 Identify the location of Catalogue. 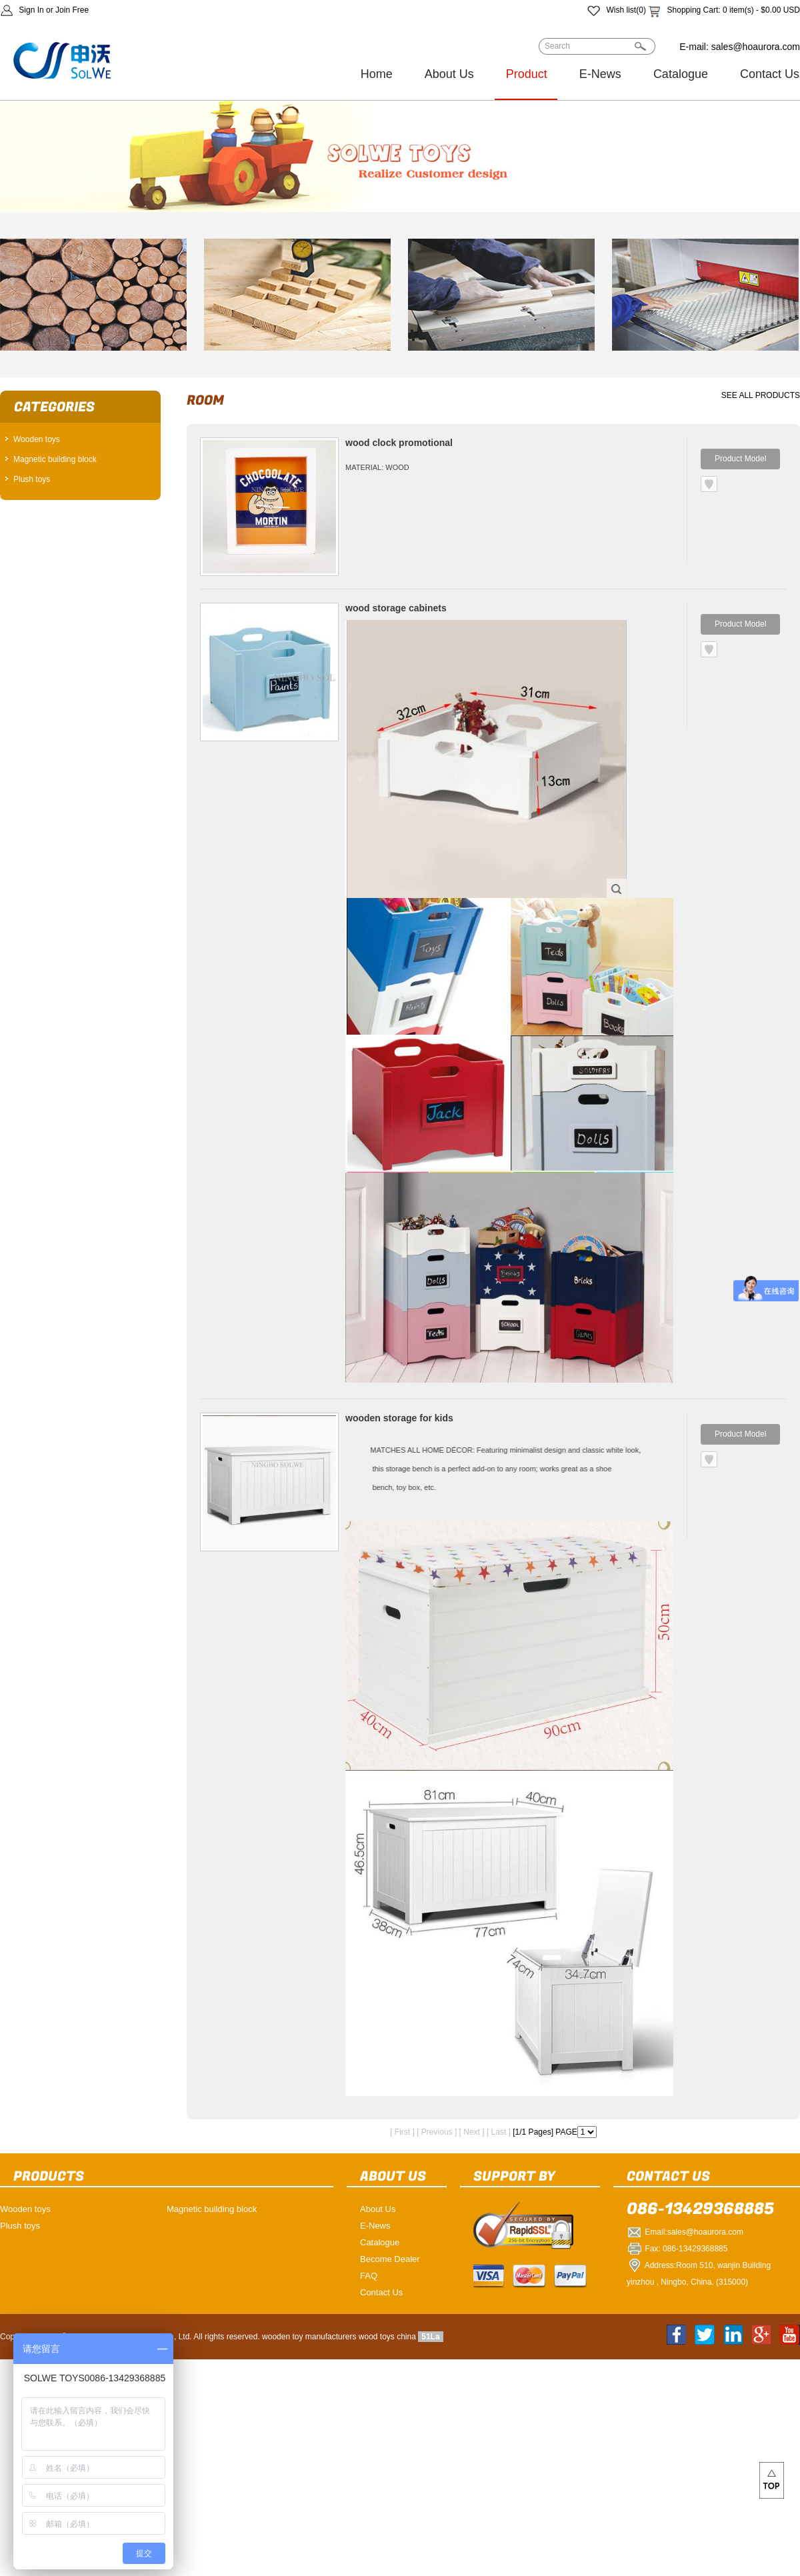
(680, 74).